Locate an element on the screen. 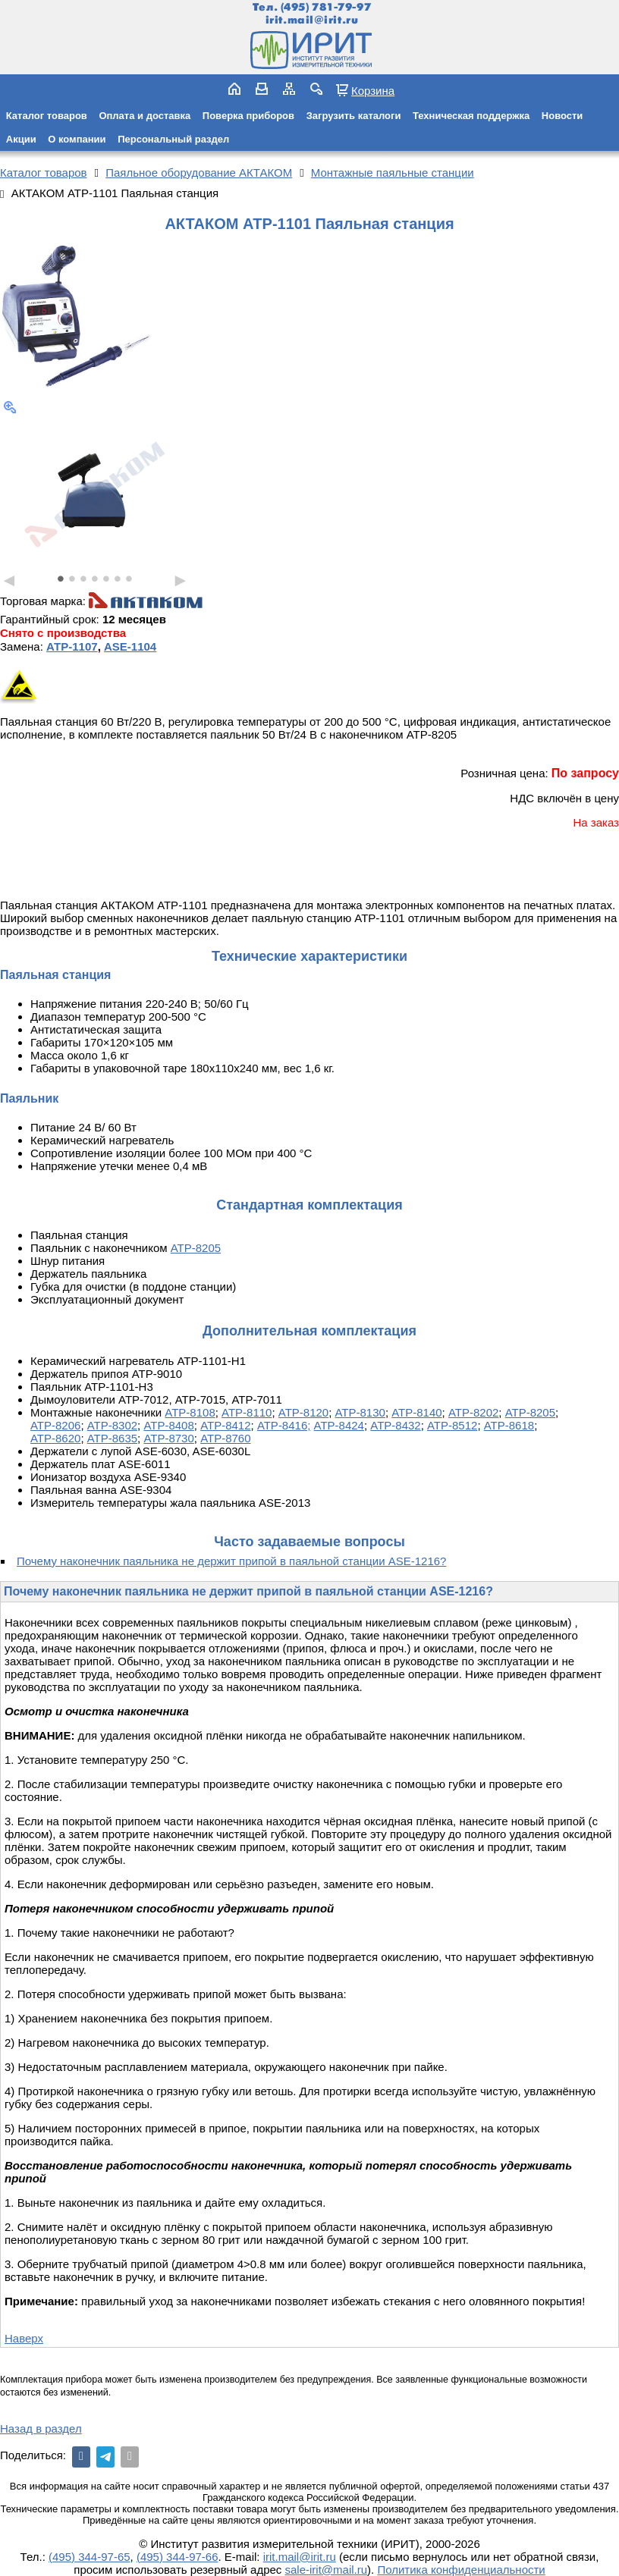 This screenshot has height=2576, width=619. Поверка приборов is located at coordinates (248, 115).